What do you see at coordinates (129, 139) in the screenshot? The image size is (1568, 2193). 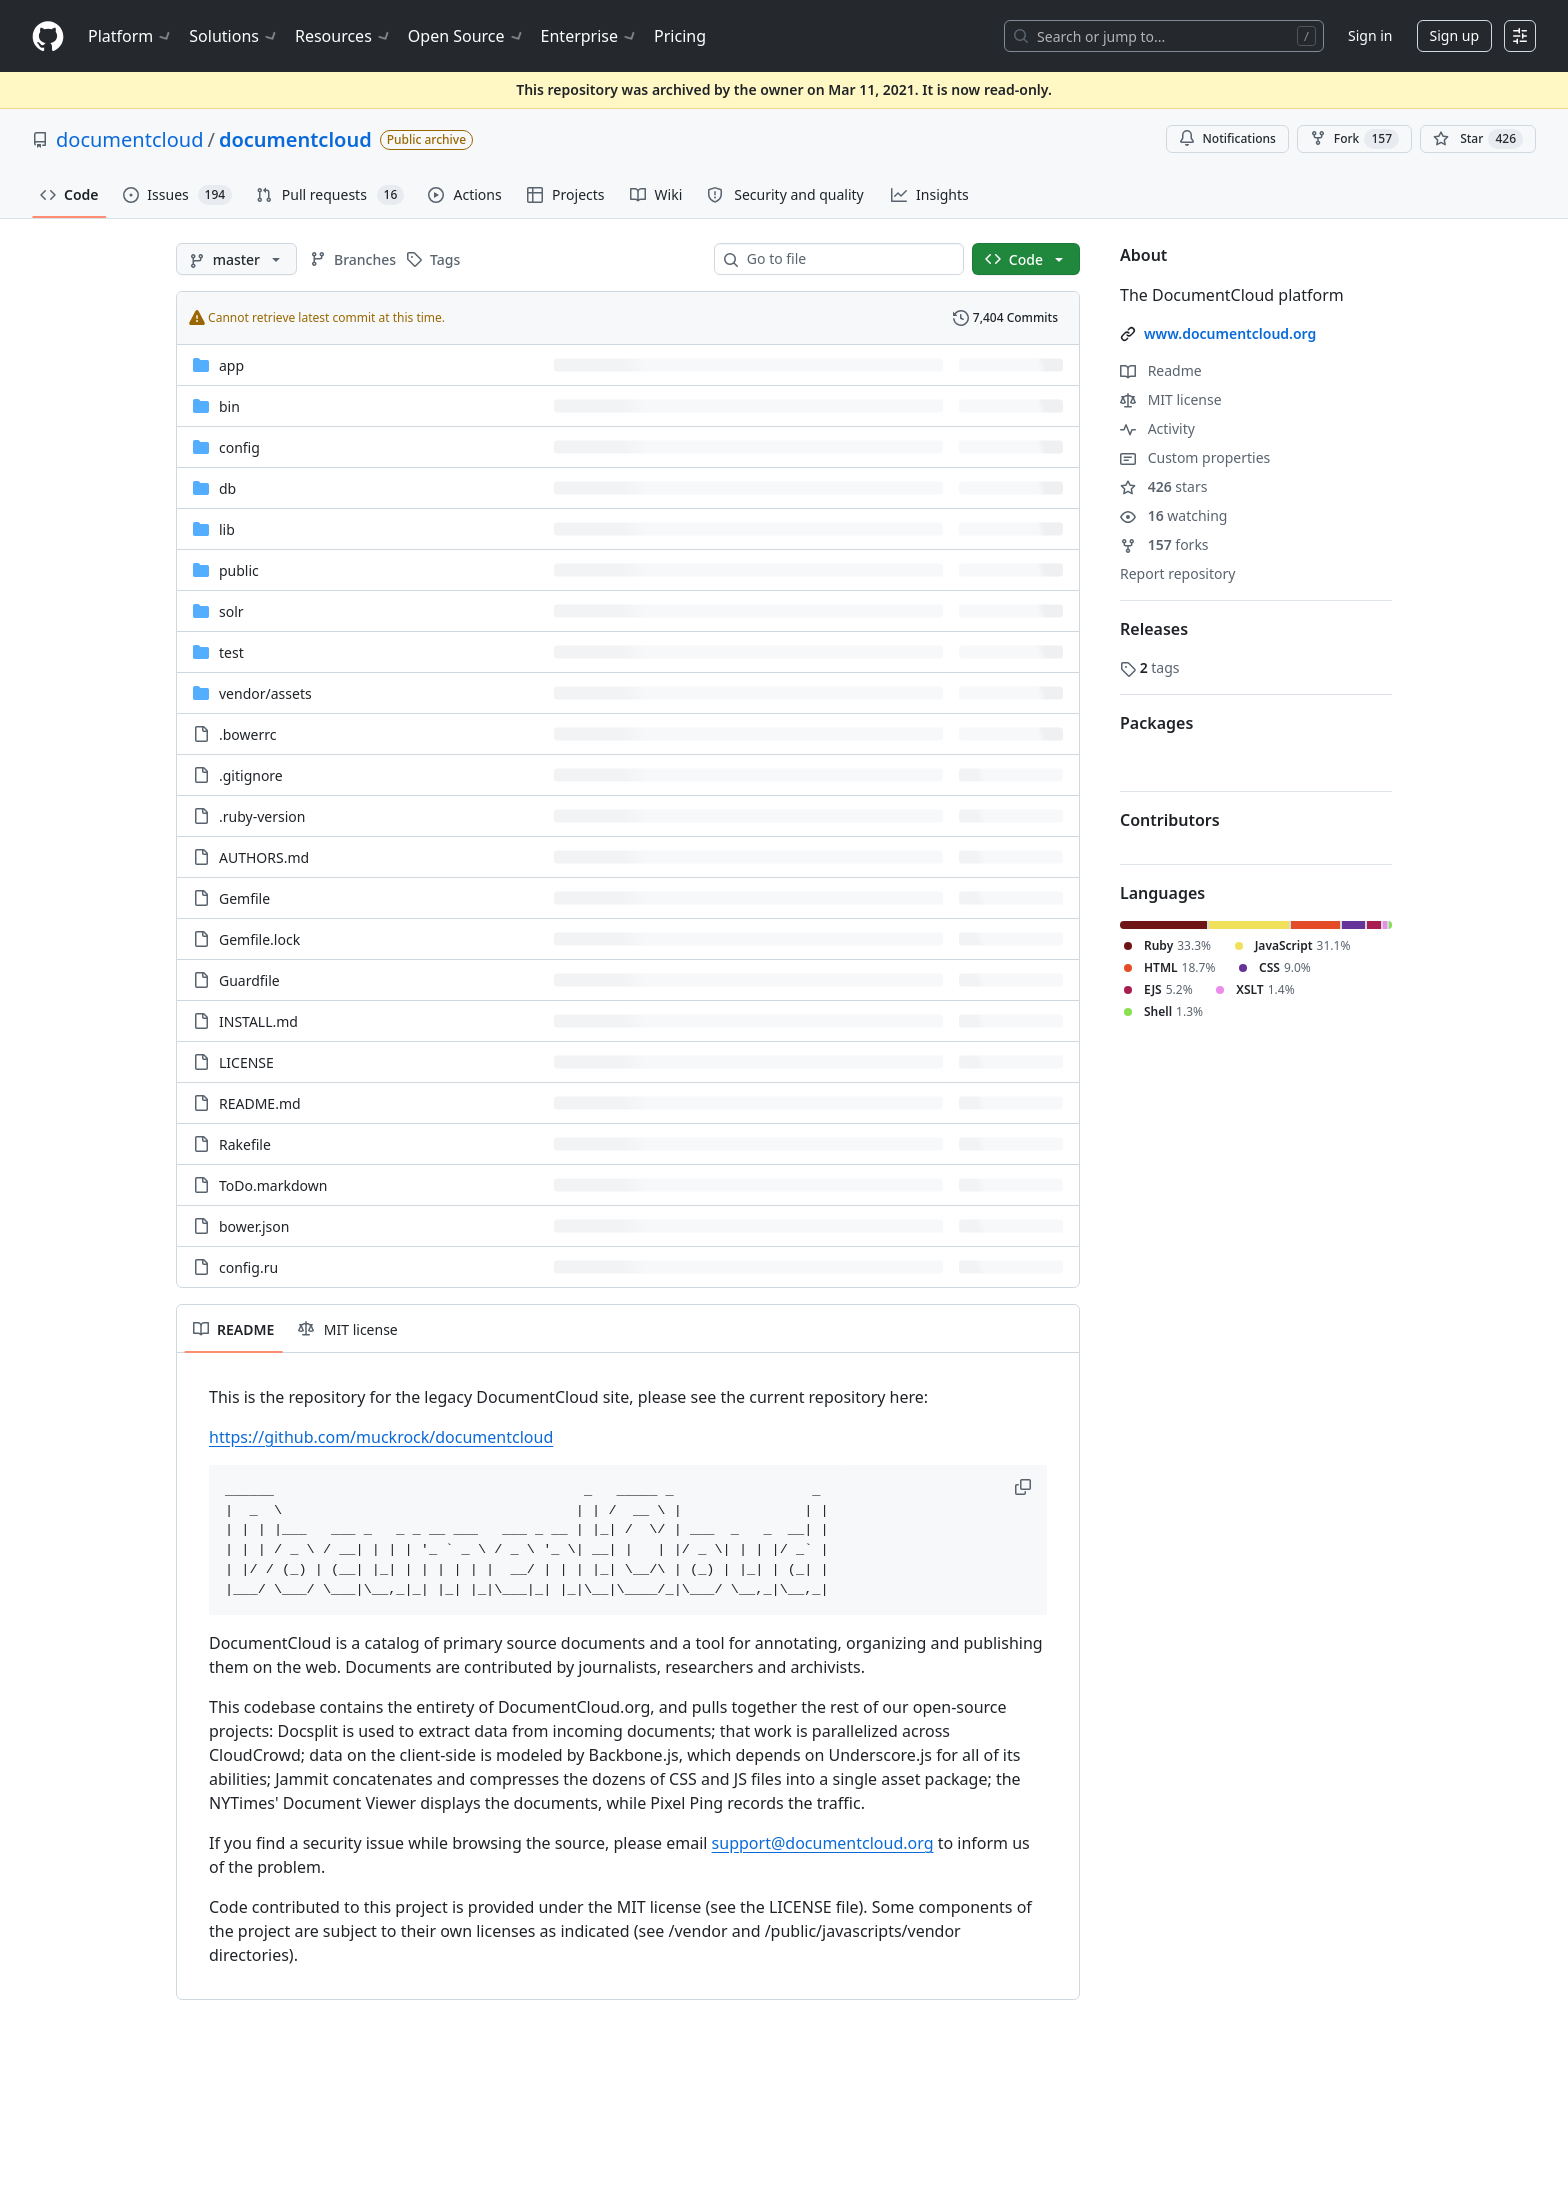 I see `documentcloud` at bounding box center [129, 139].